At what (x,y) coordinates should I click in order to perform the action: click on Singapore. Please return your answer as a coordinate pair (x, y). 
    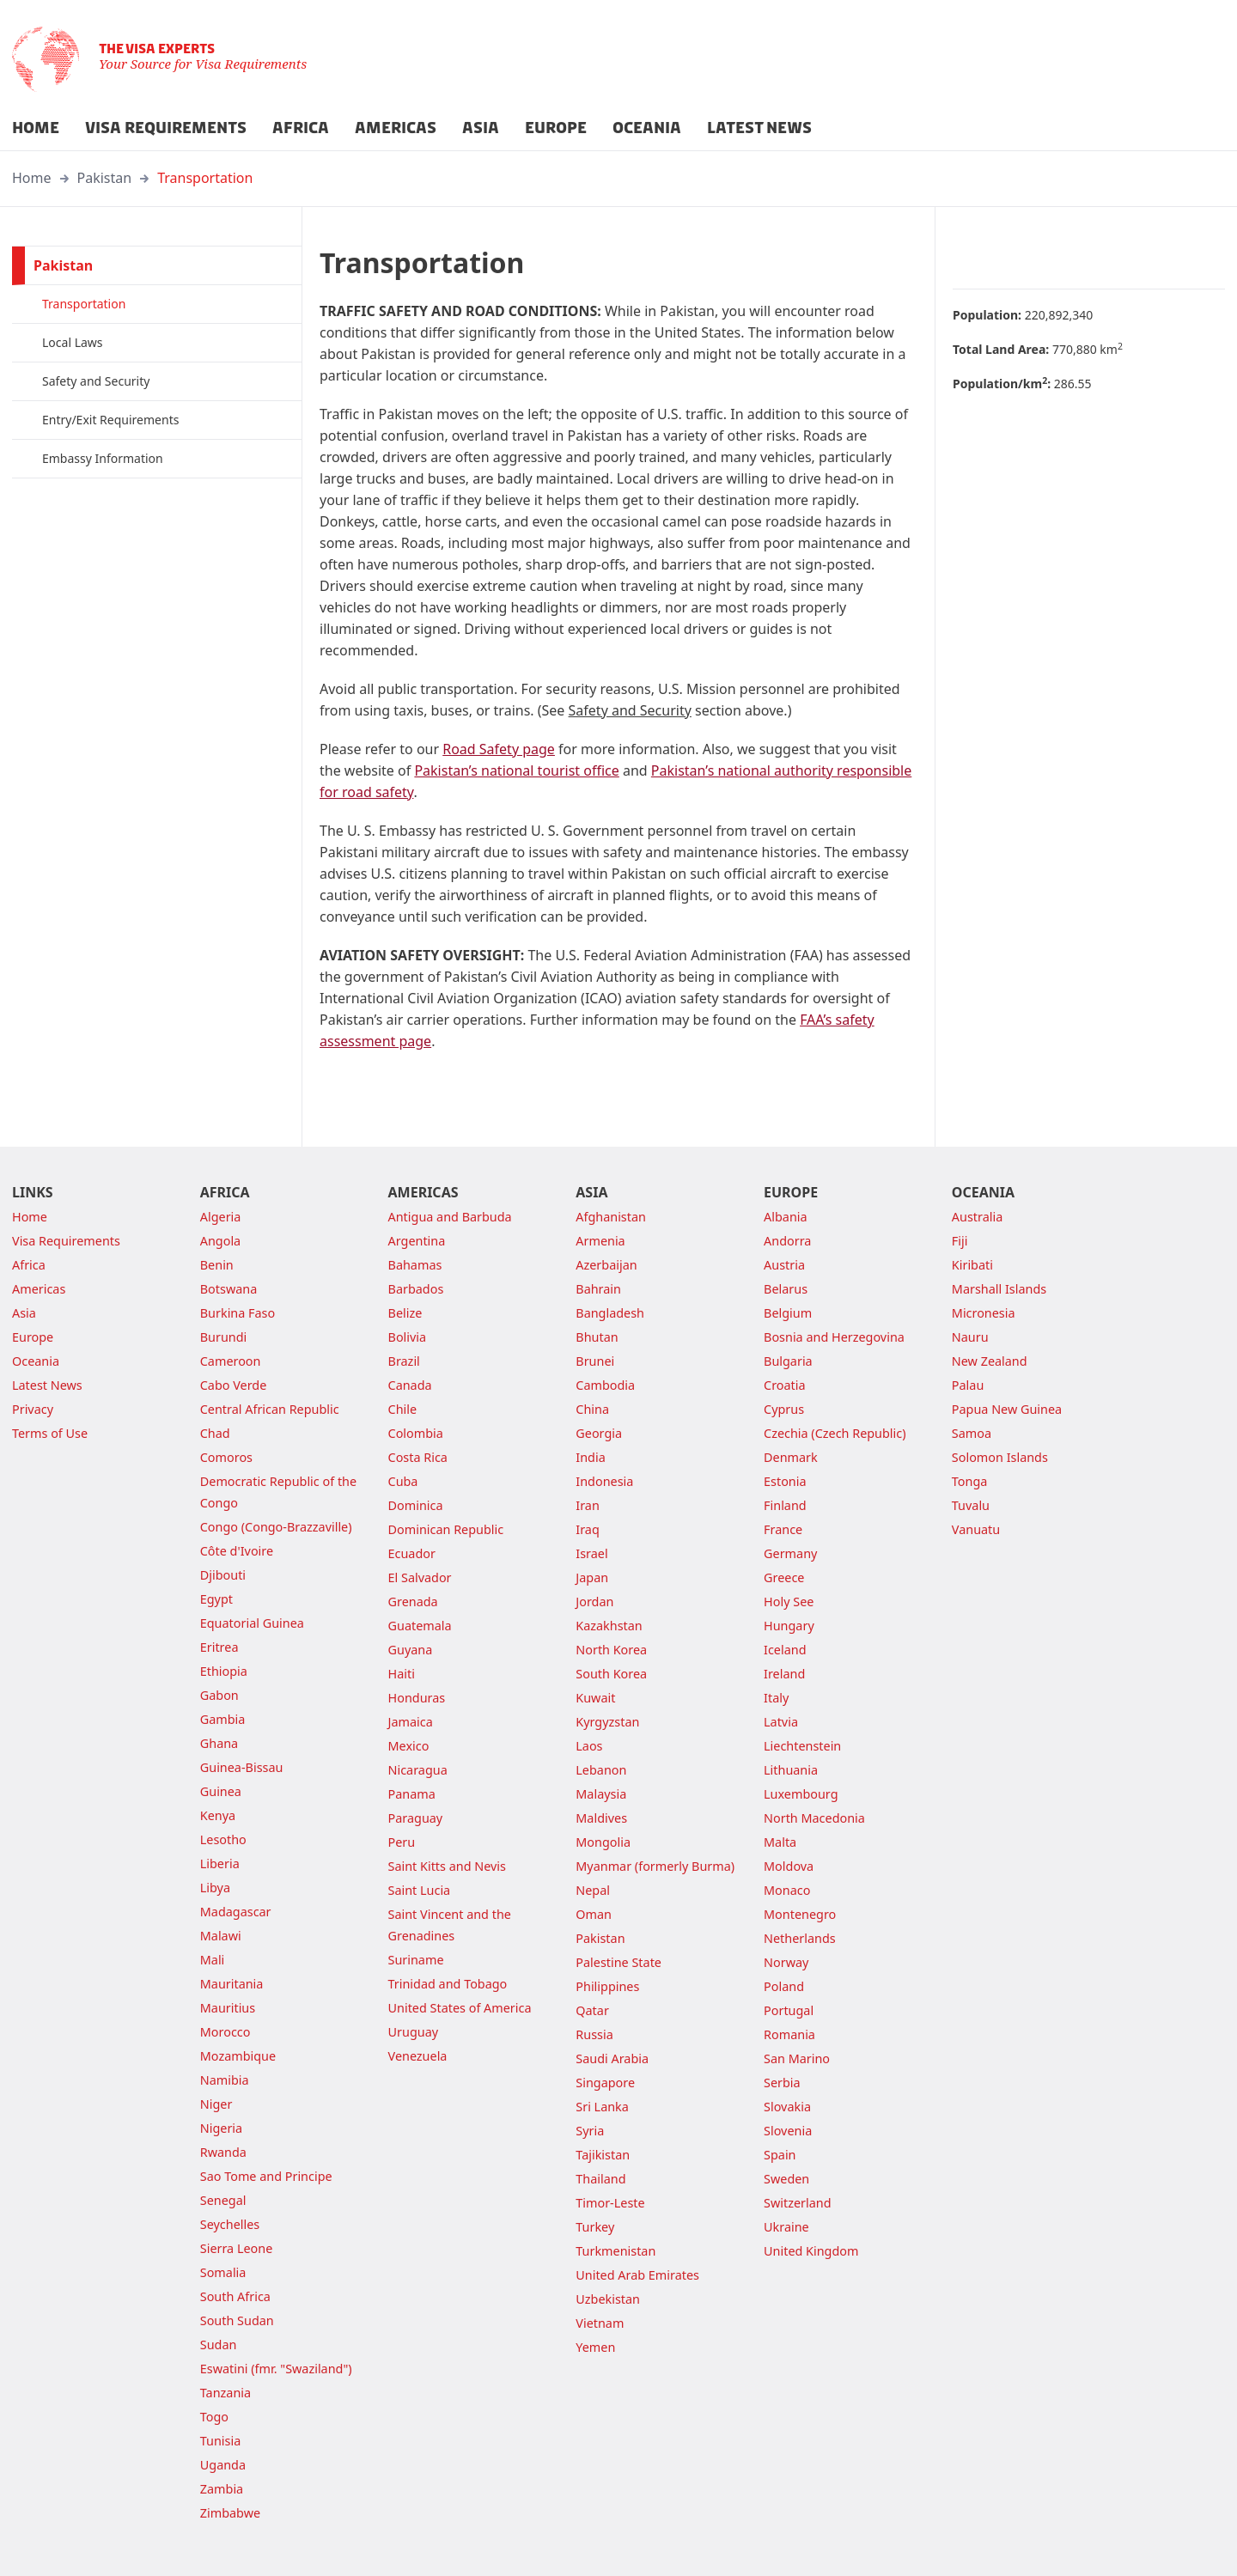
    Looking at the image, I should click on (605, 2082).